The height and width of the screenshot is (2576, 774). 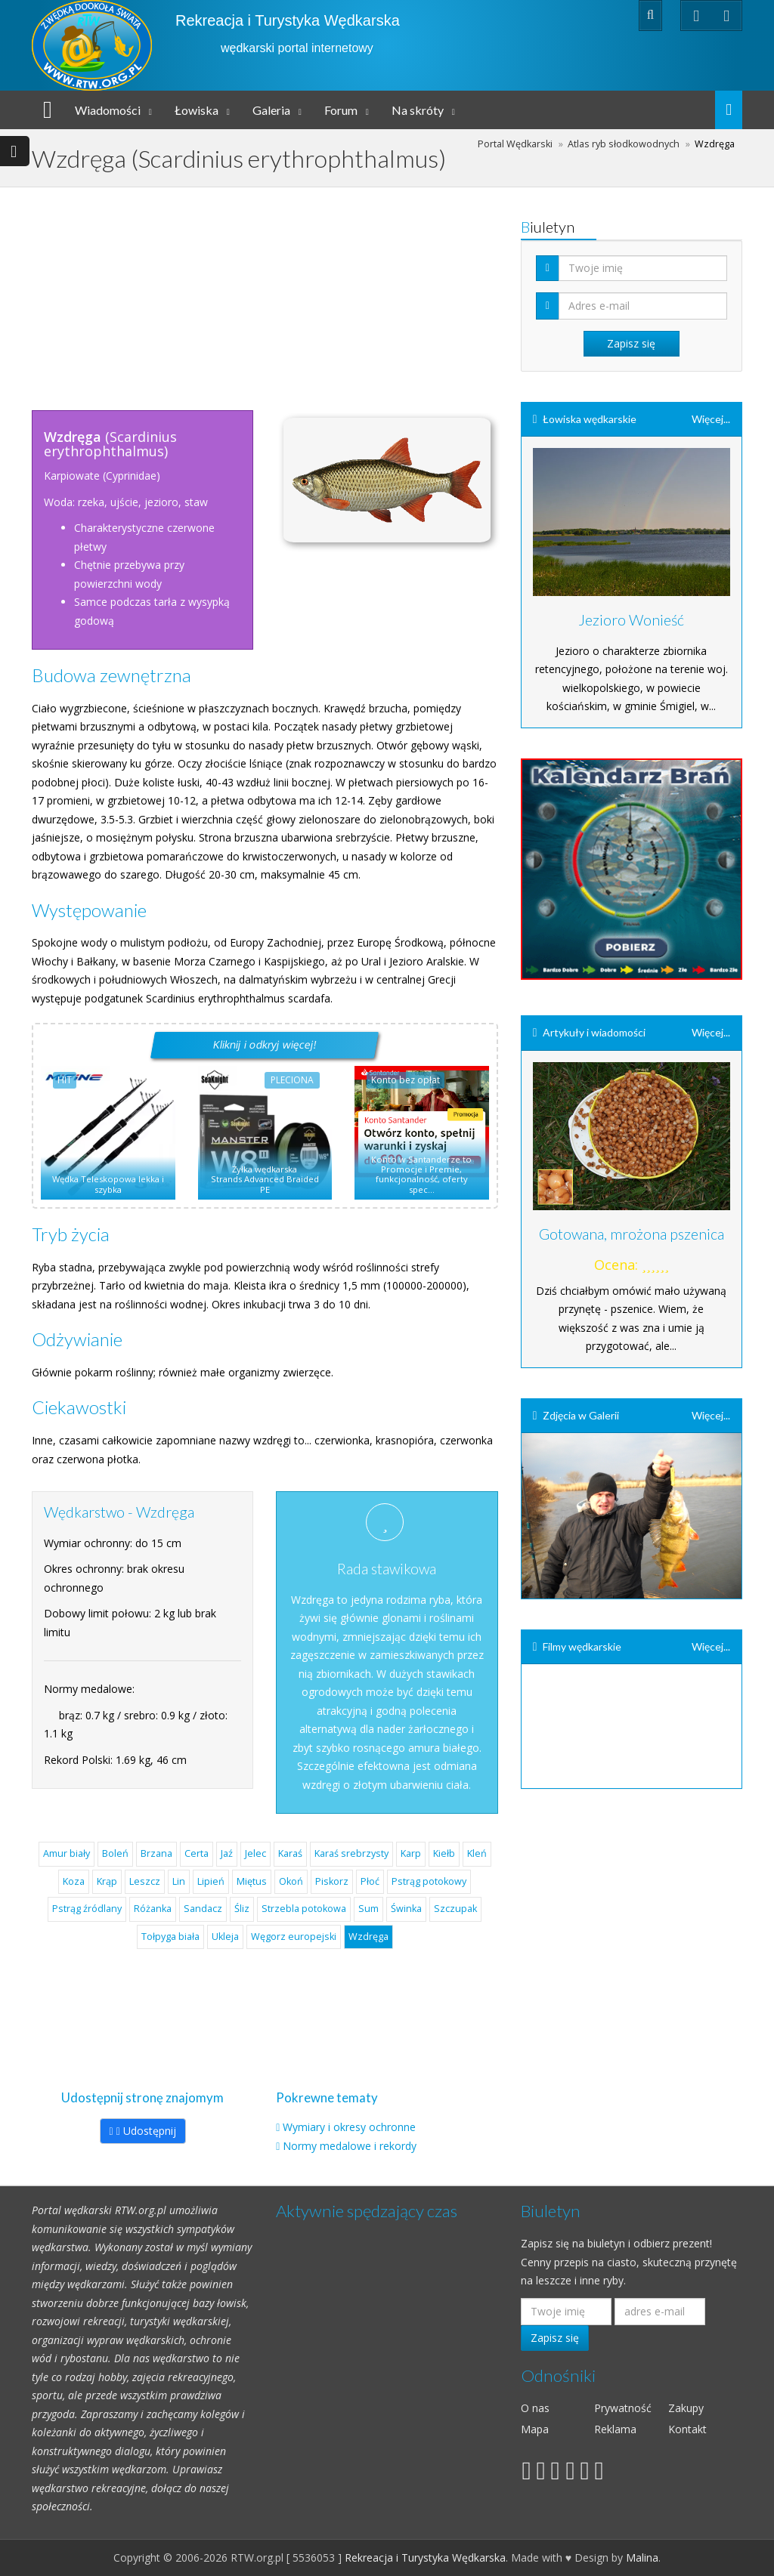 I want to click on Portal Wędkarski, so click(x=515, y=143).